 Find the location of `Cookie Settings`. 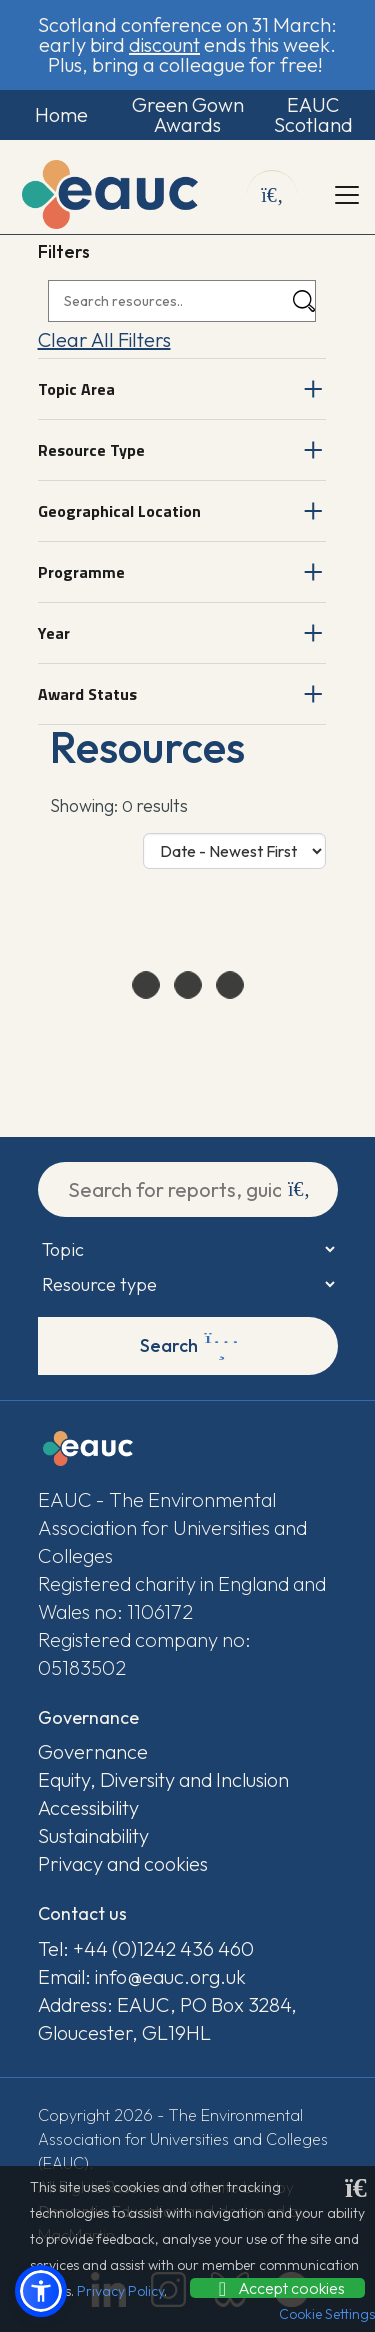

Cookie Settings is located at coordinates (327, 2314).